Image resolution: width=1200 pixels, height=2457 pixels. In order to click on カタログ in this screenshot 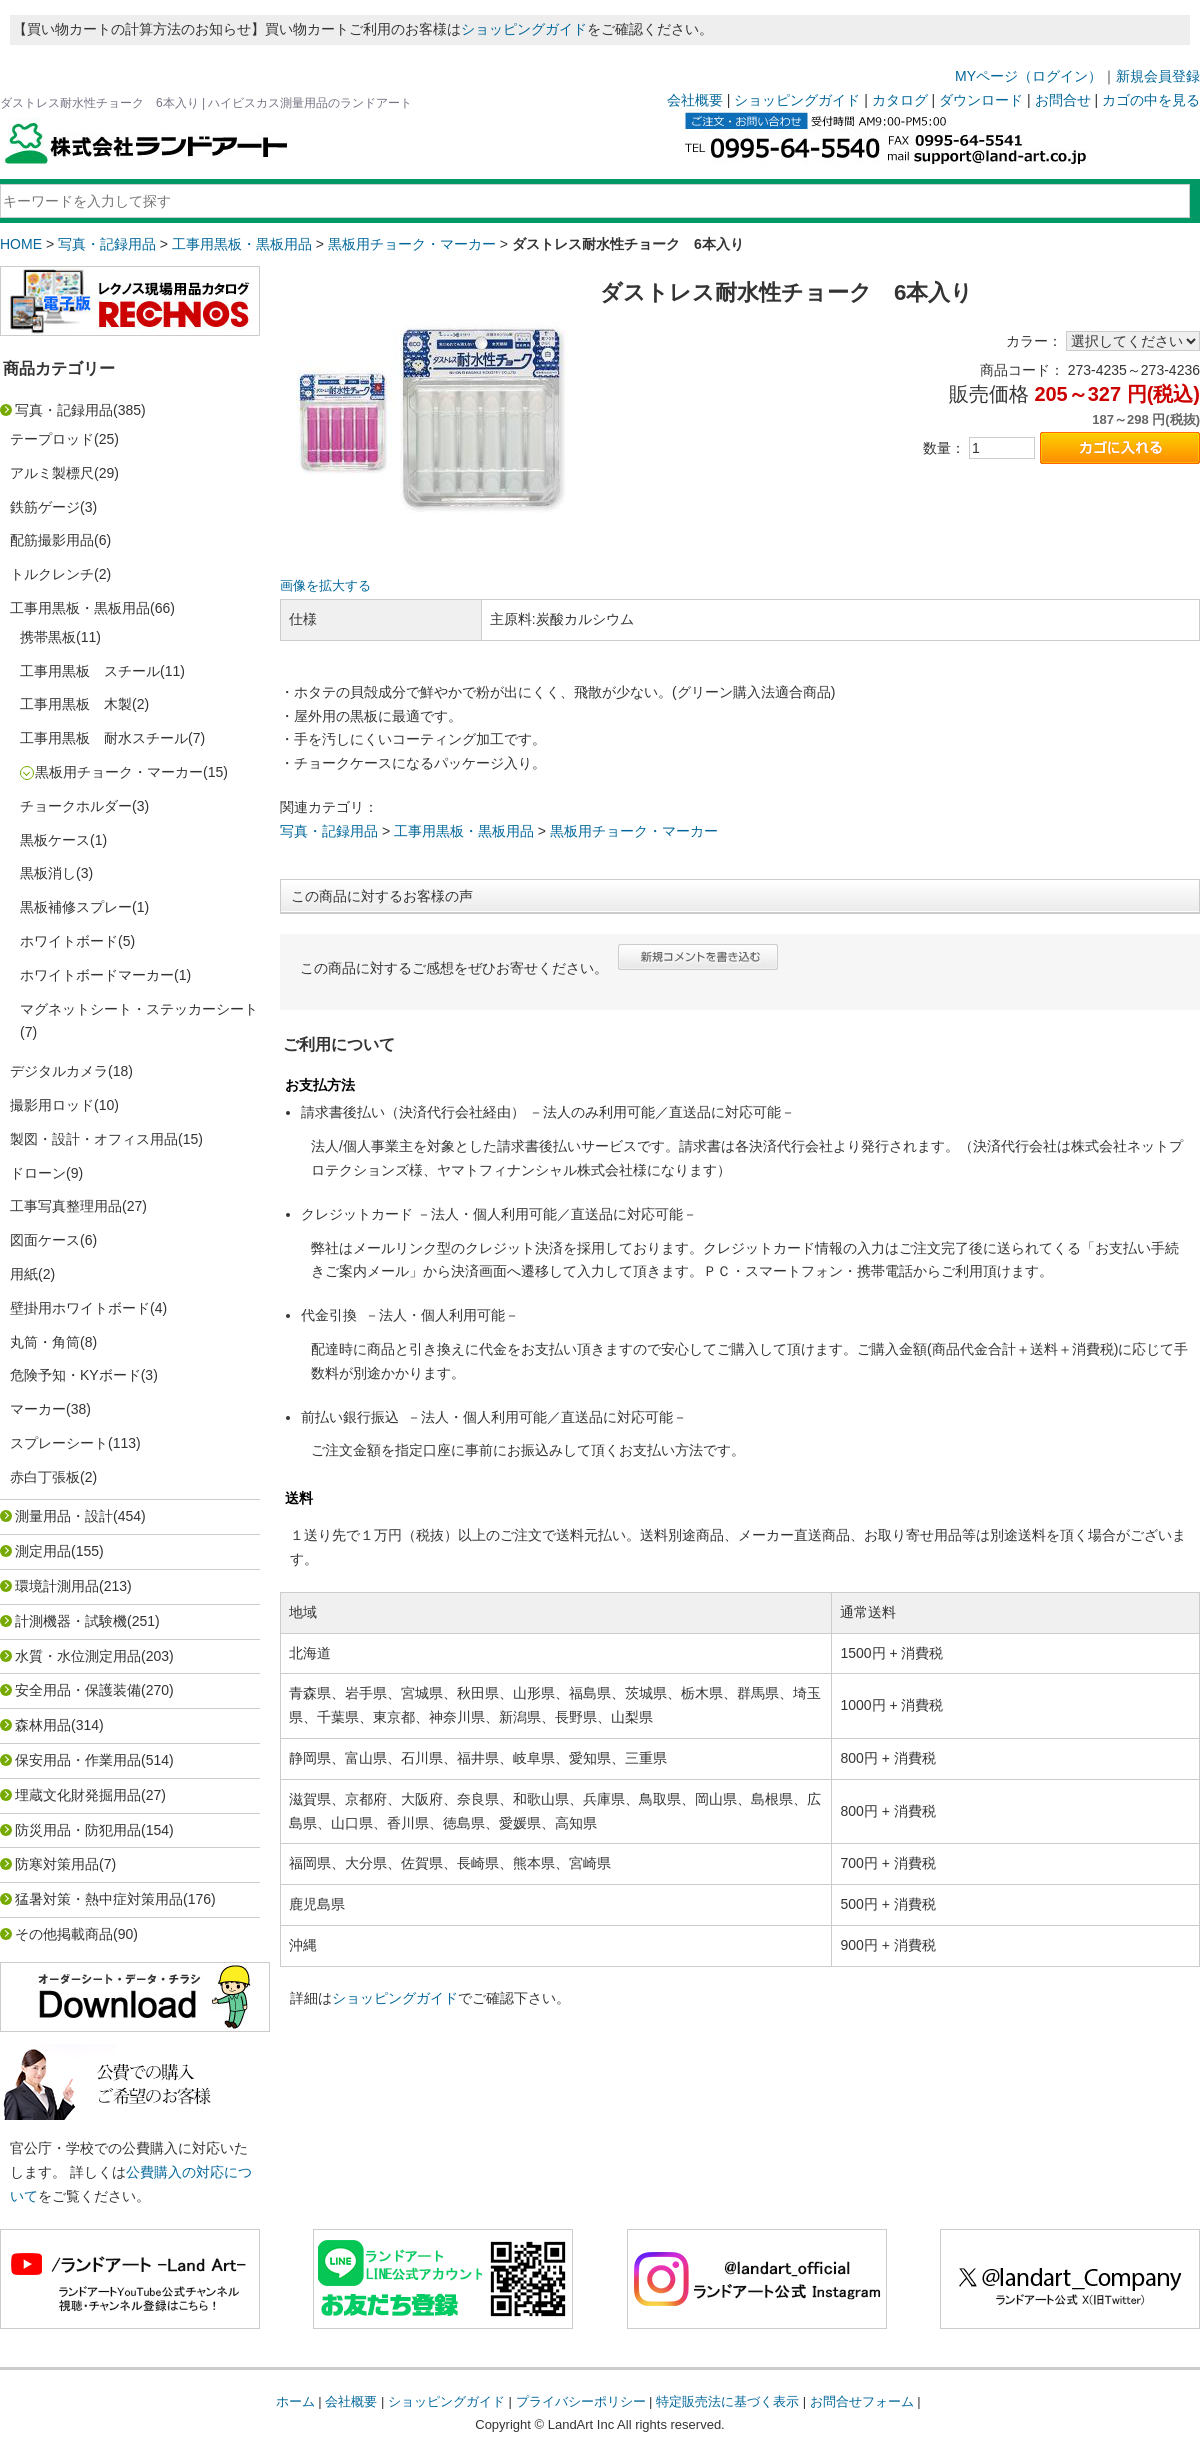, I will do `click(900, 100)`.